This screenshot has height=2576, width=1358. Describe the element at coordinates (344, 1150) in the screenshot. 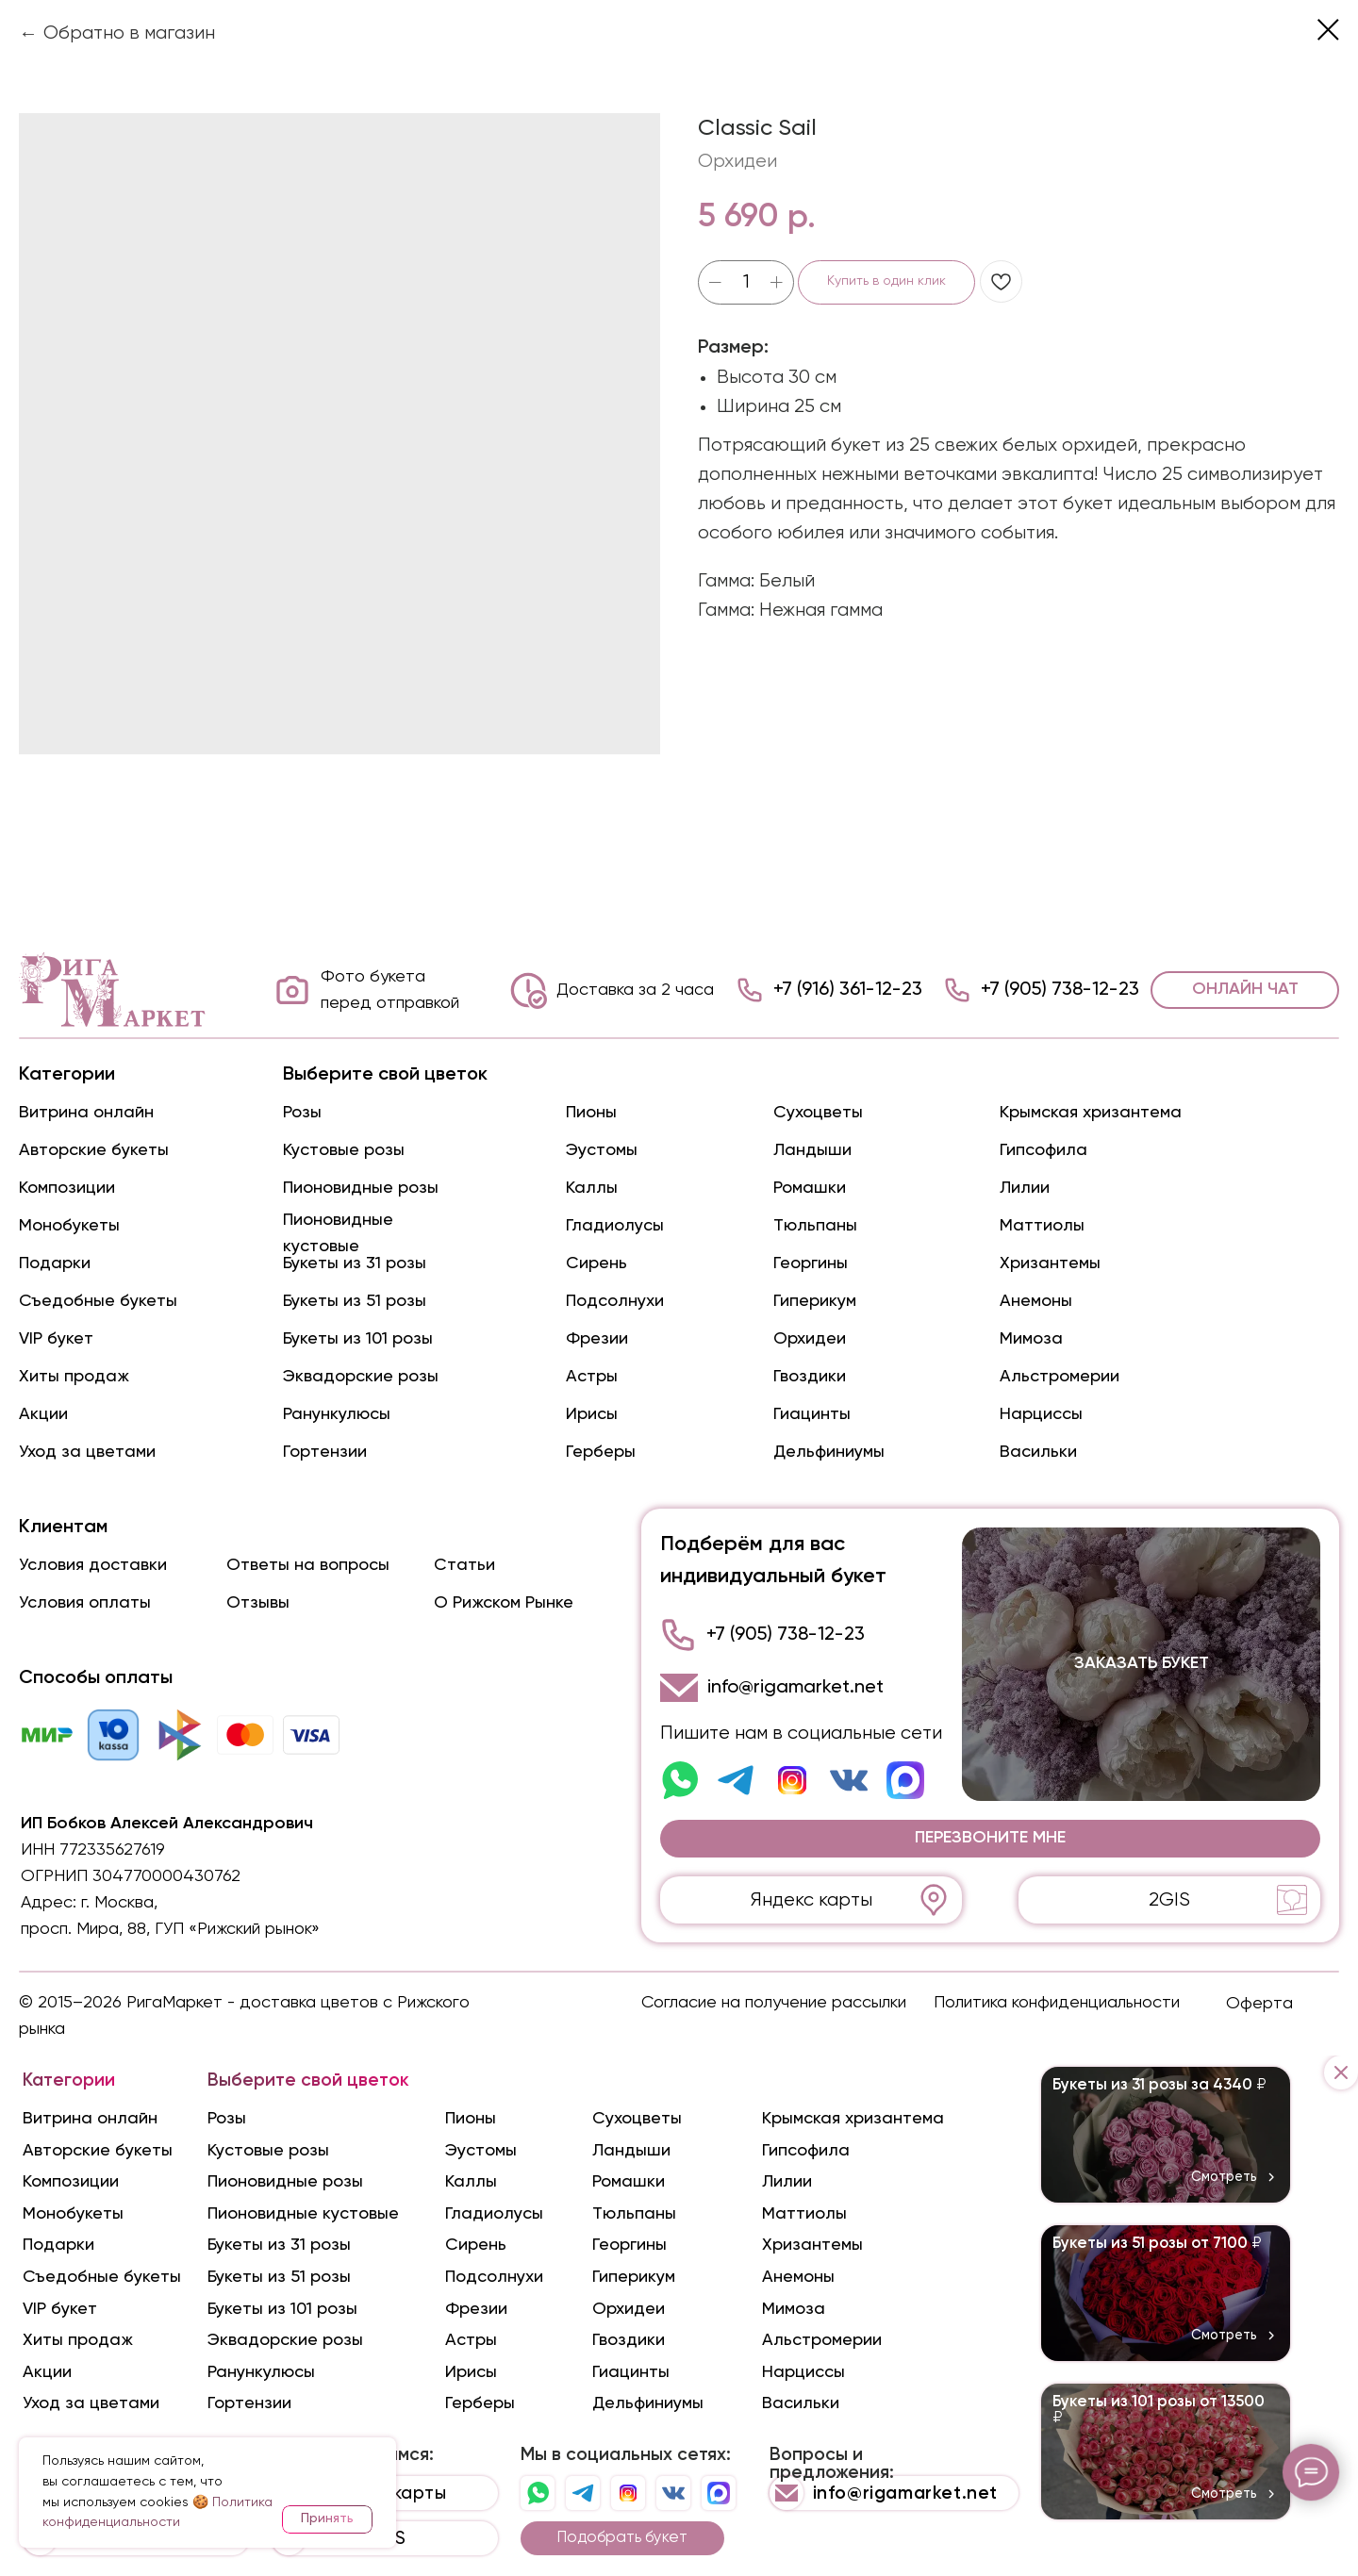

I see `Кустовые розы` at that location.